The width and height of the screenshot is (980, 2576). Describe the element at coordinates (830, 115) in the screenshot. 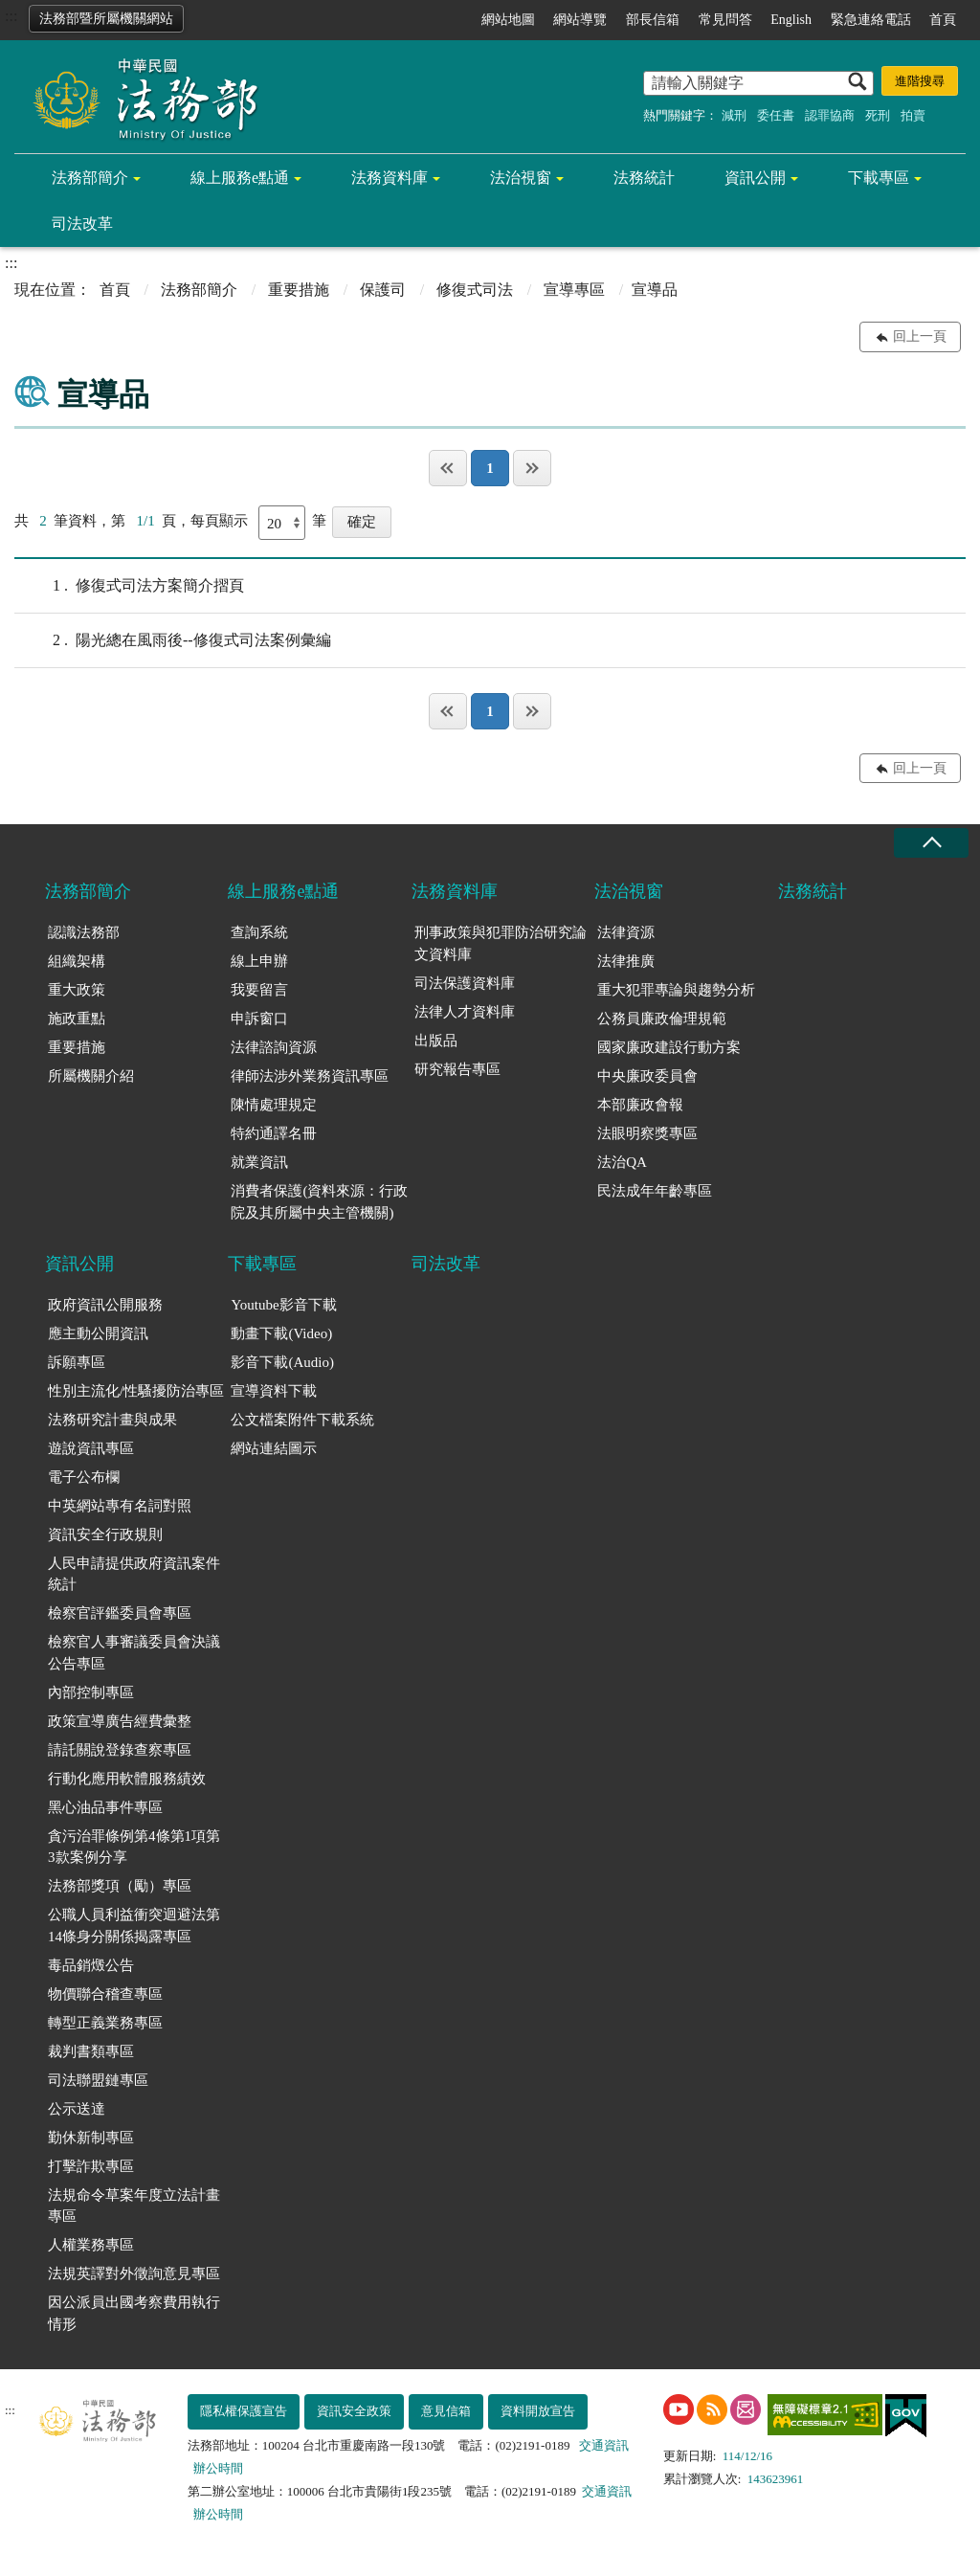

I see `認罪協商` at that location.